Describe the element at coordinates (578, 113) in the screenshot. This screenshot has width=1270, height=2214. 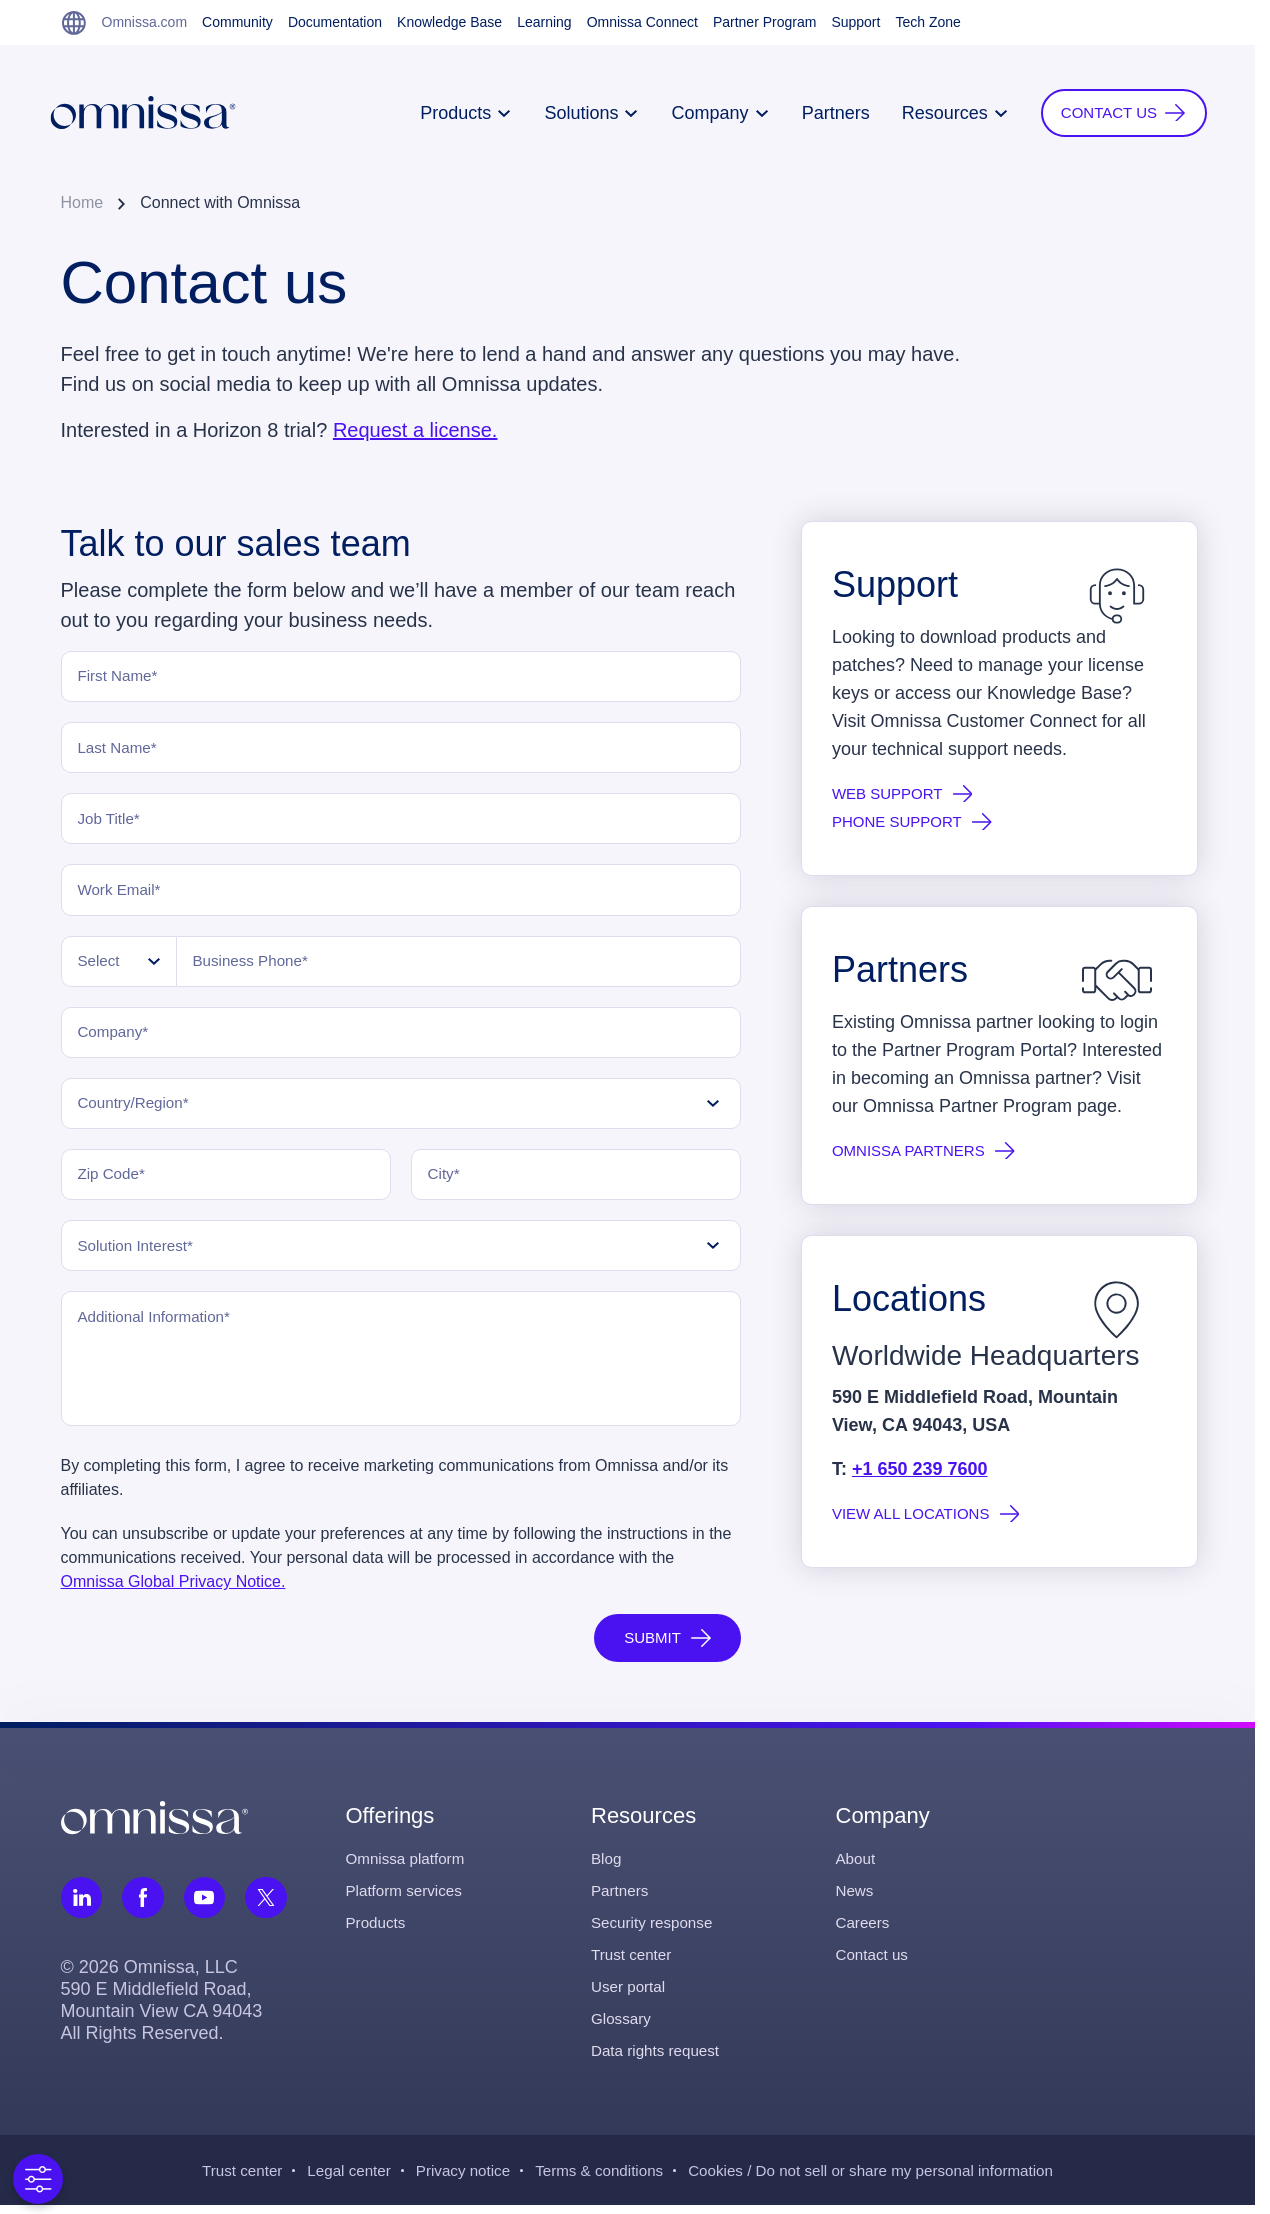
I see `Solutions [button]` at that location.